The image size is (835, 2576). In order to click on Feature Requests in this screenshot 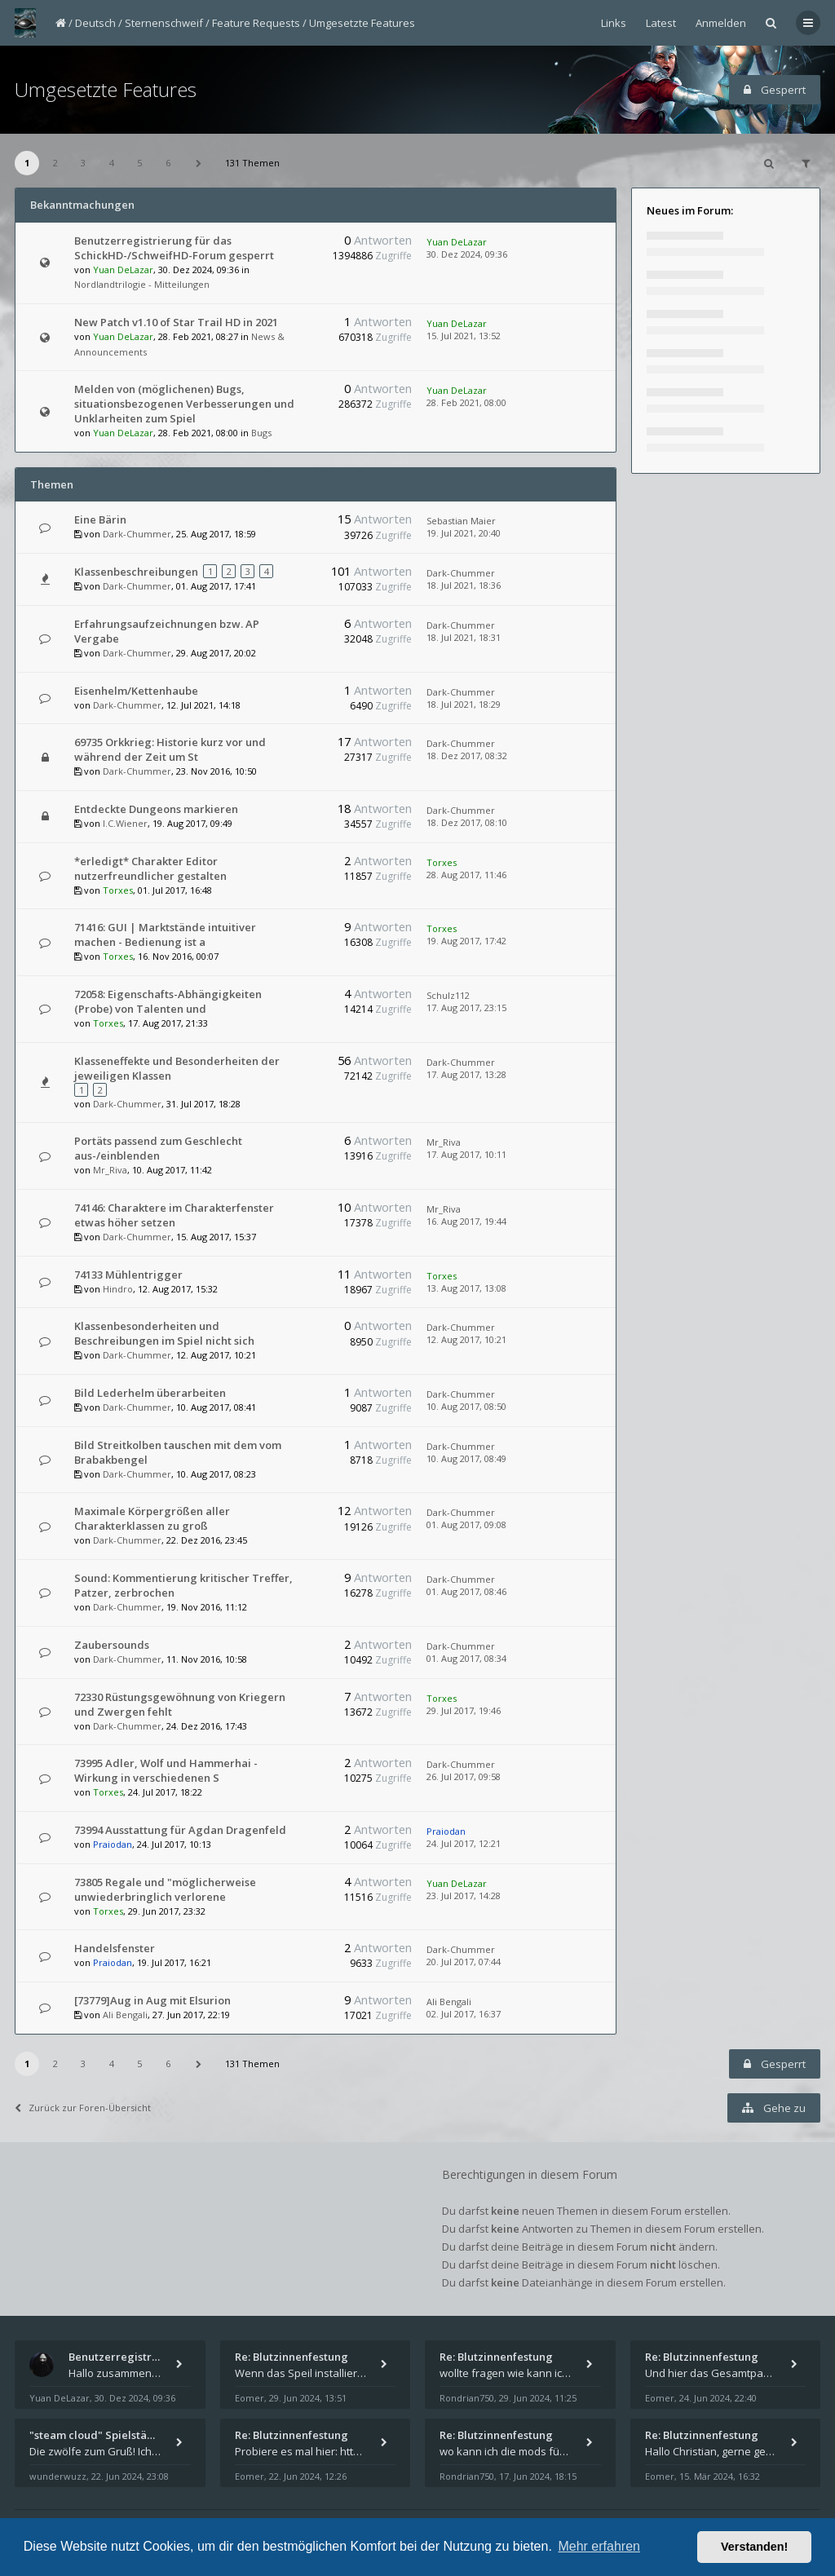, I will do `click(256, 22)`.